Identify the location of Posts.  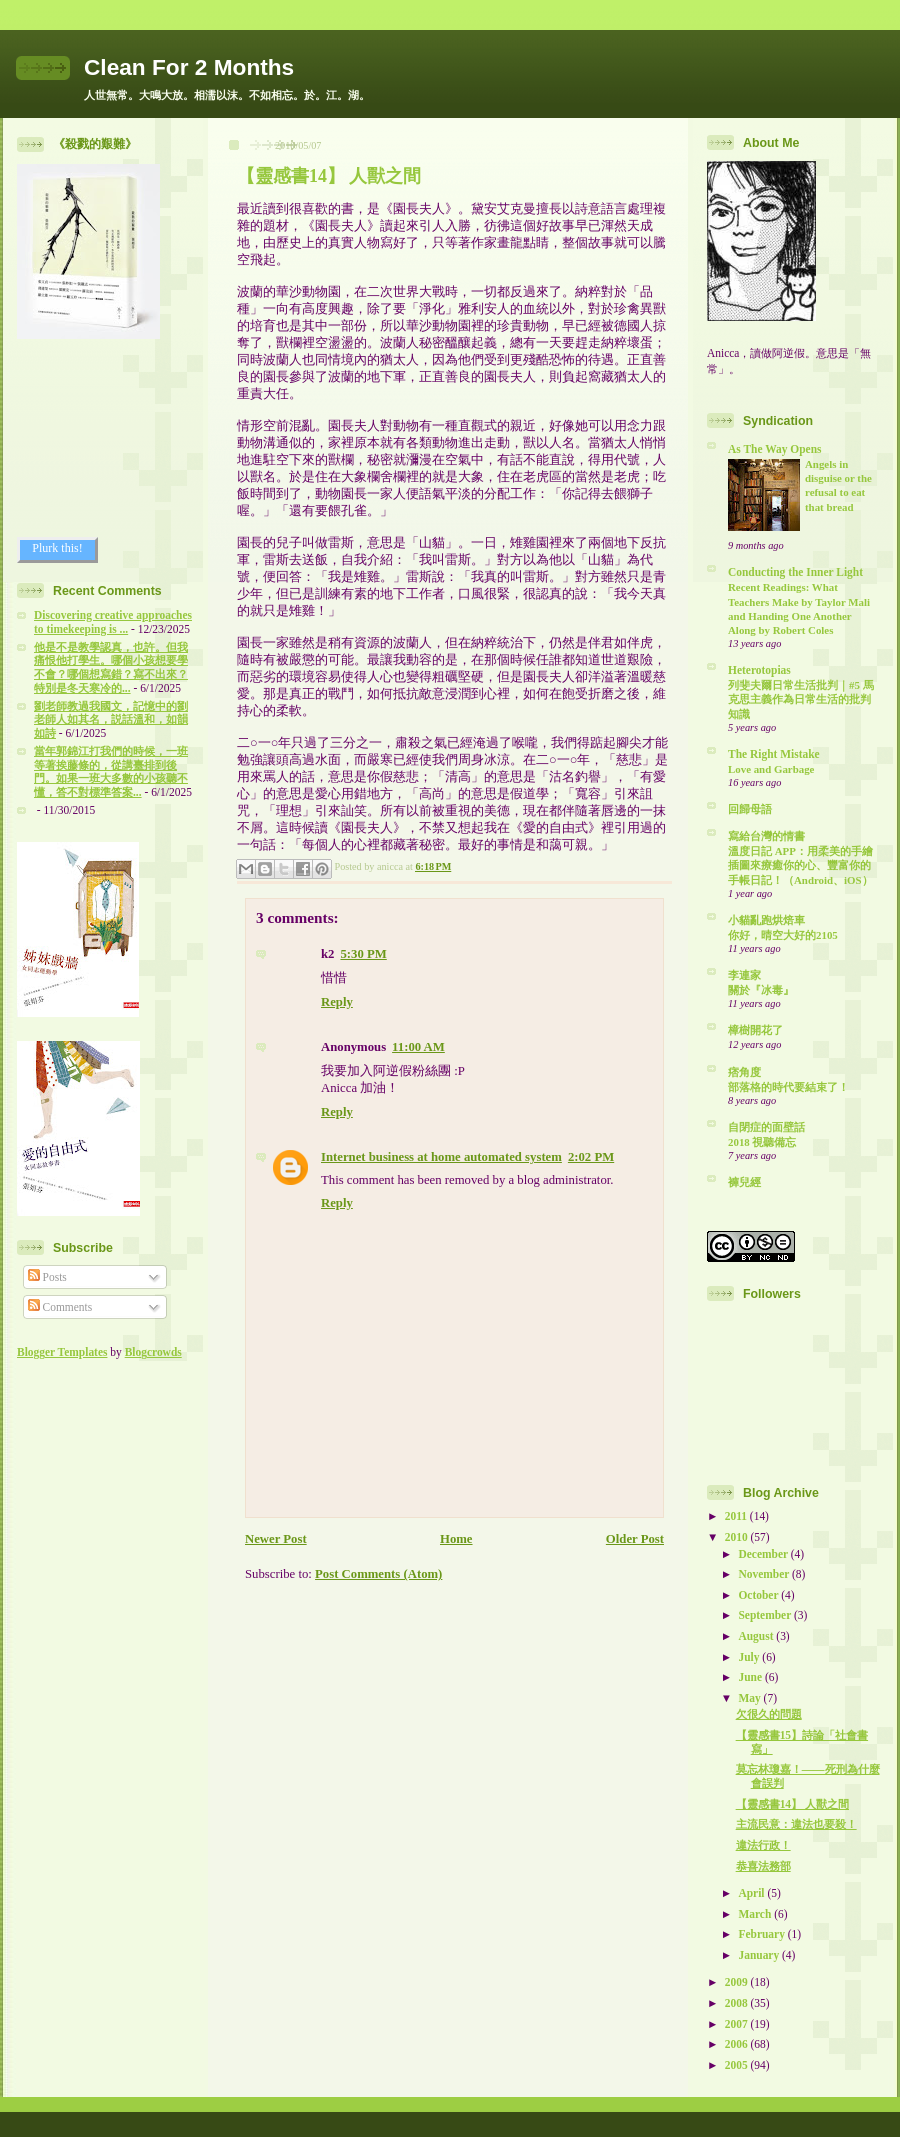
(47, 1277).